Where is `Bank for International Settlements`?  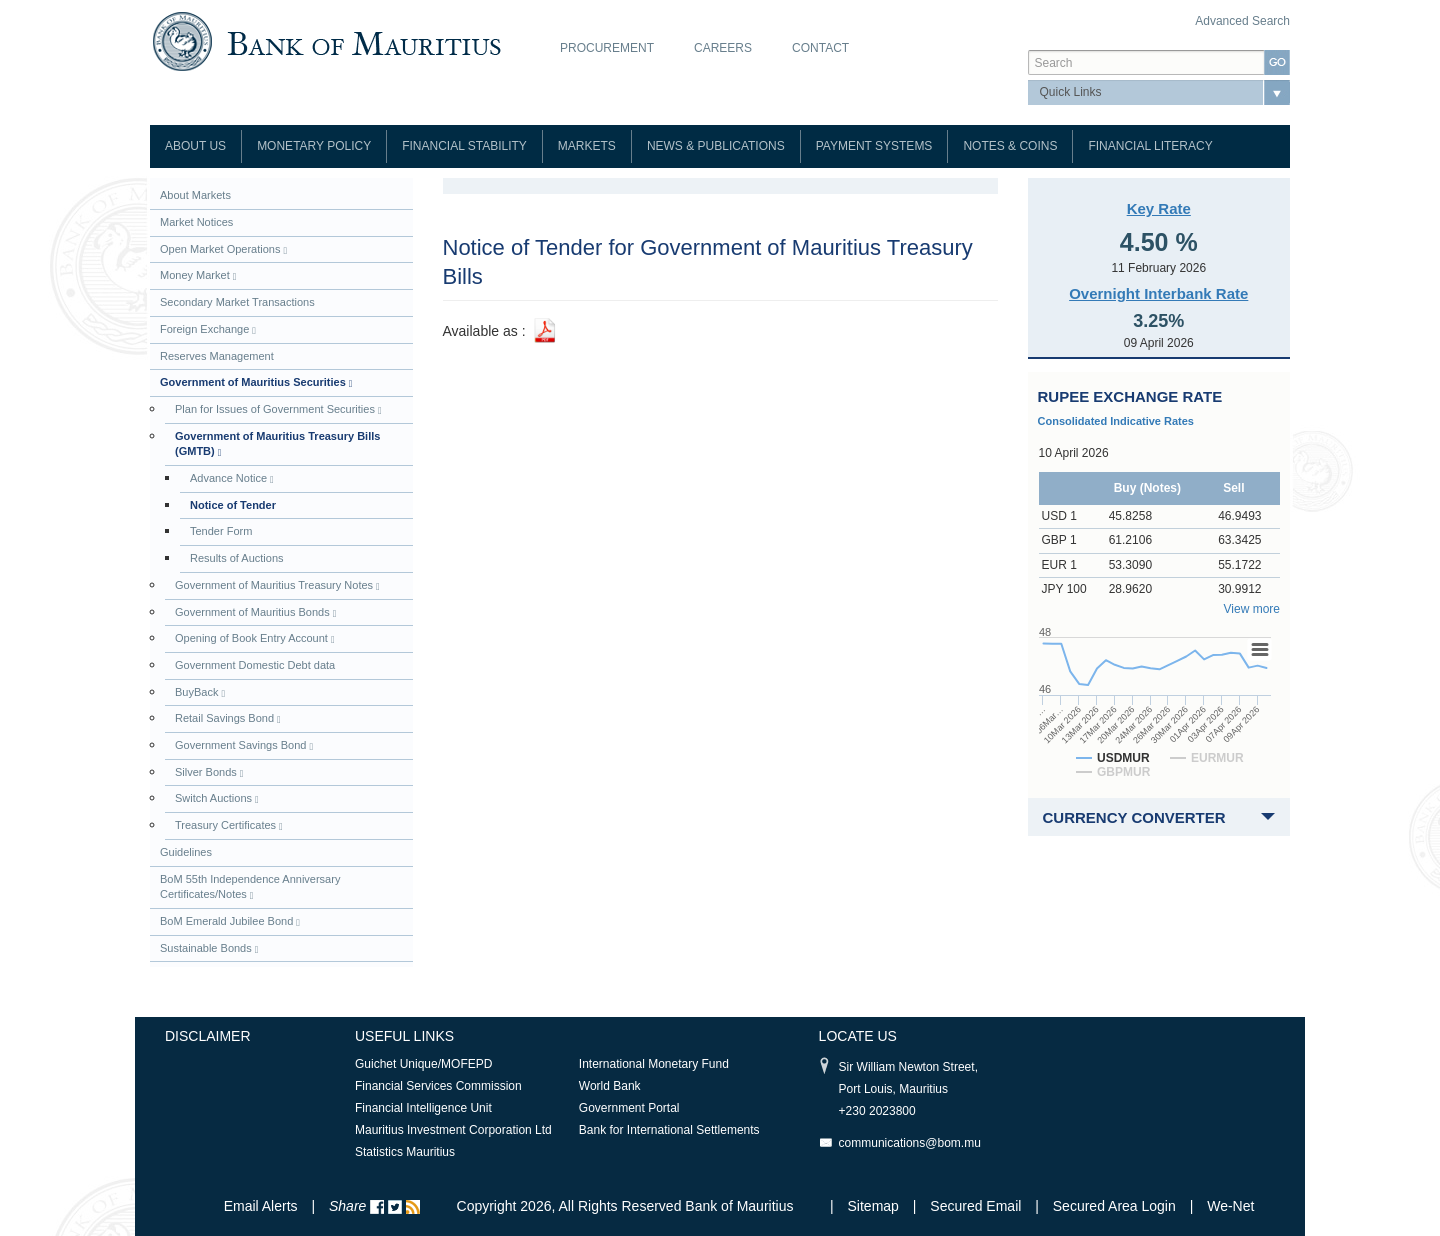
Bank for International Settlements is located at coordinates (669, 1130).